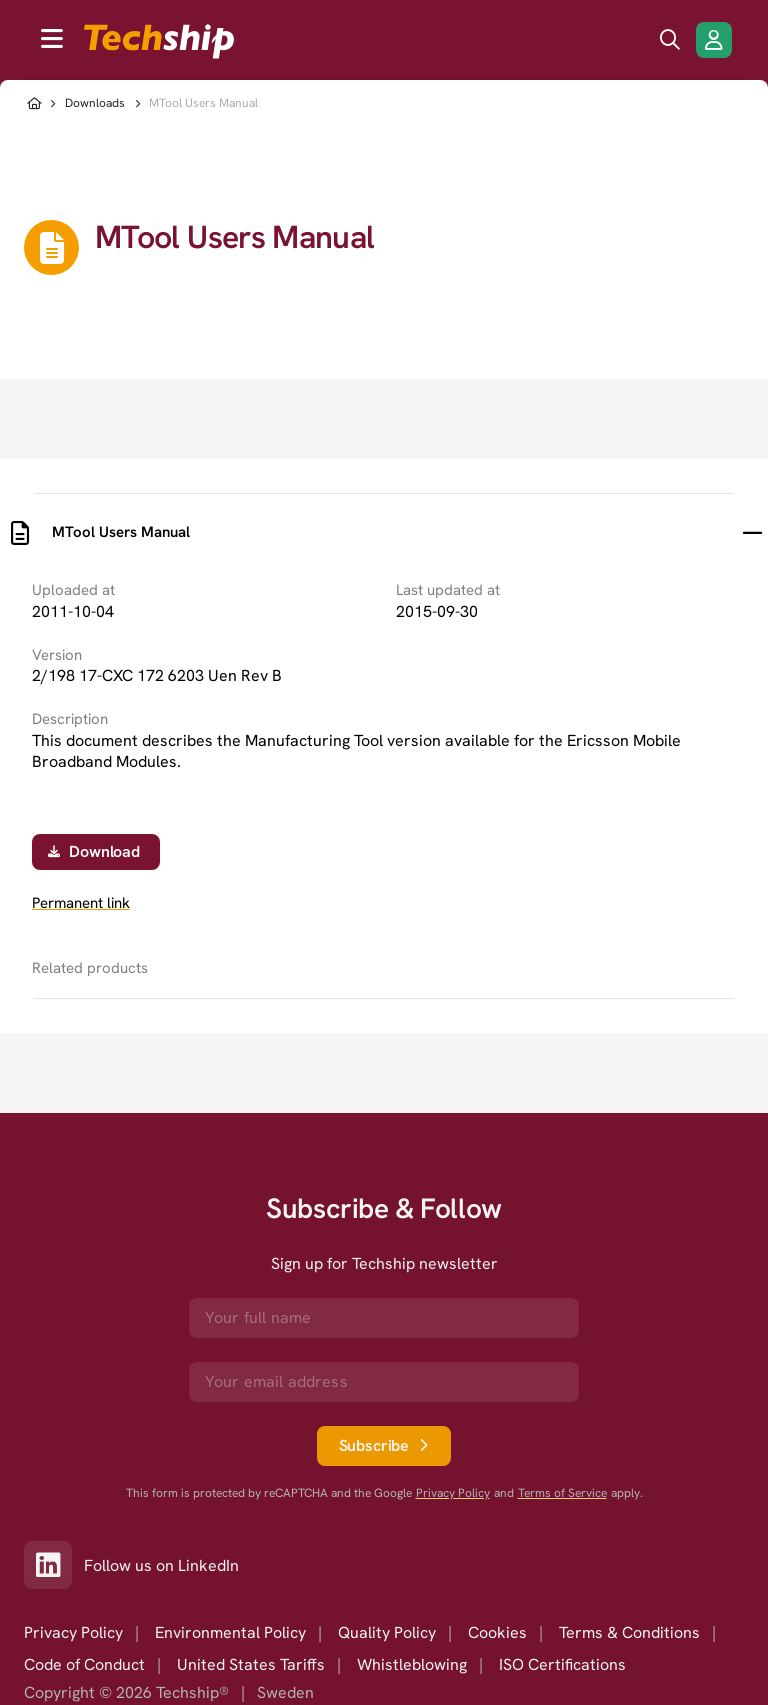 The width and height of the screenshot is (768, 1705). Describe the element at coordinates (159, 41) in the screenshot. I see `[to go home]` at that location.